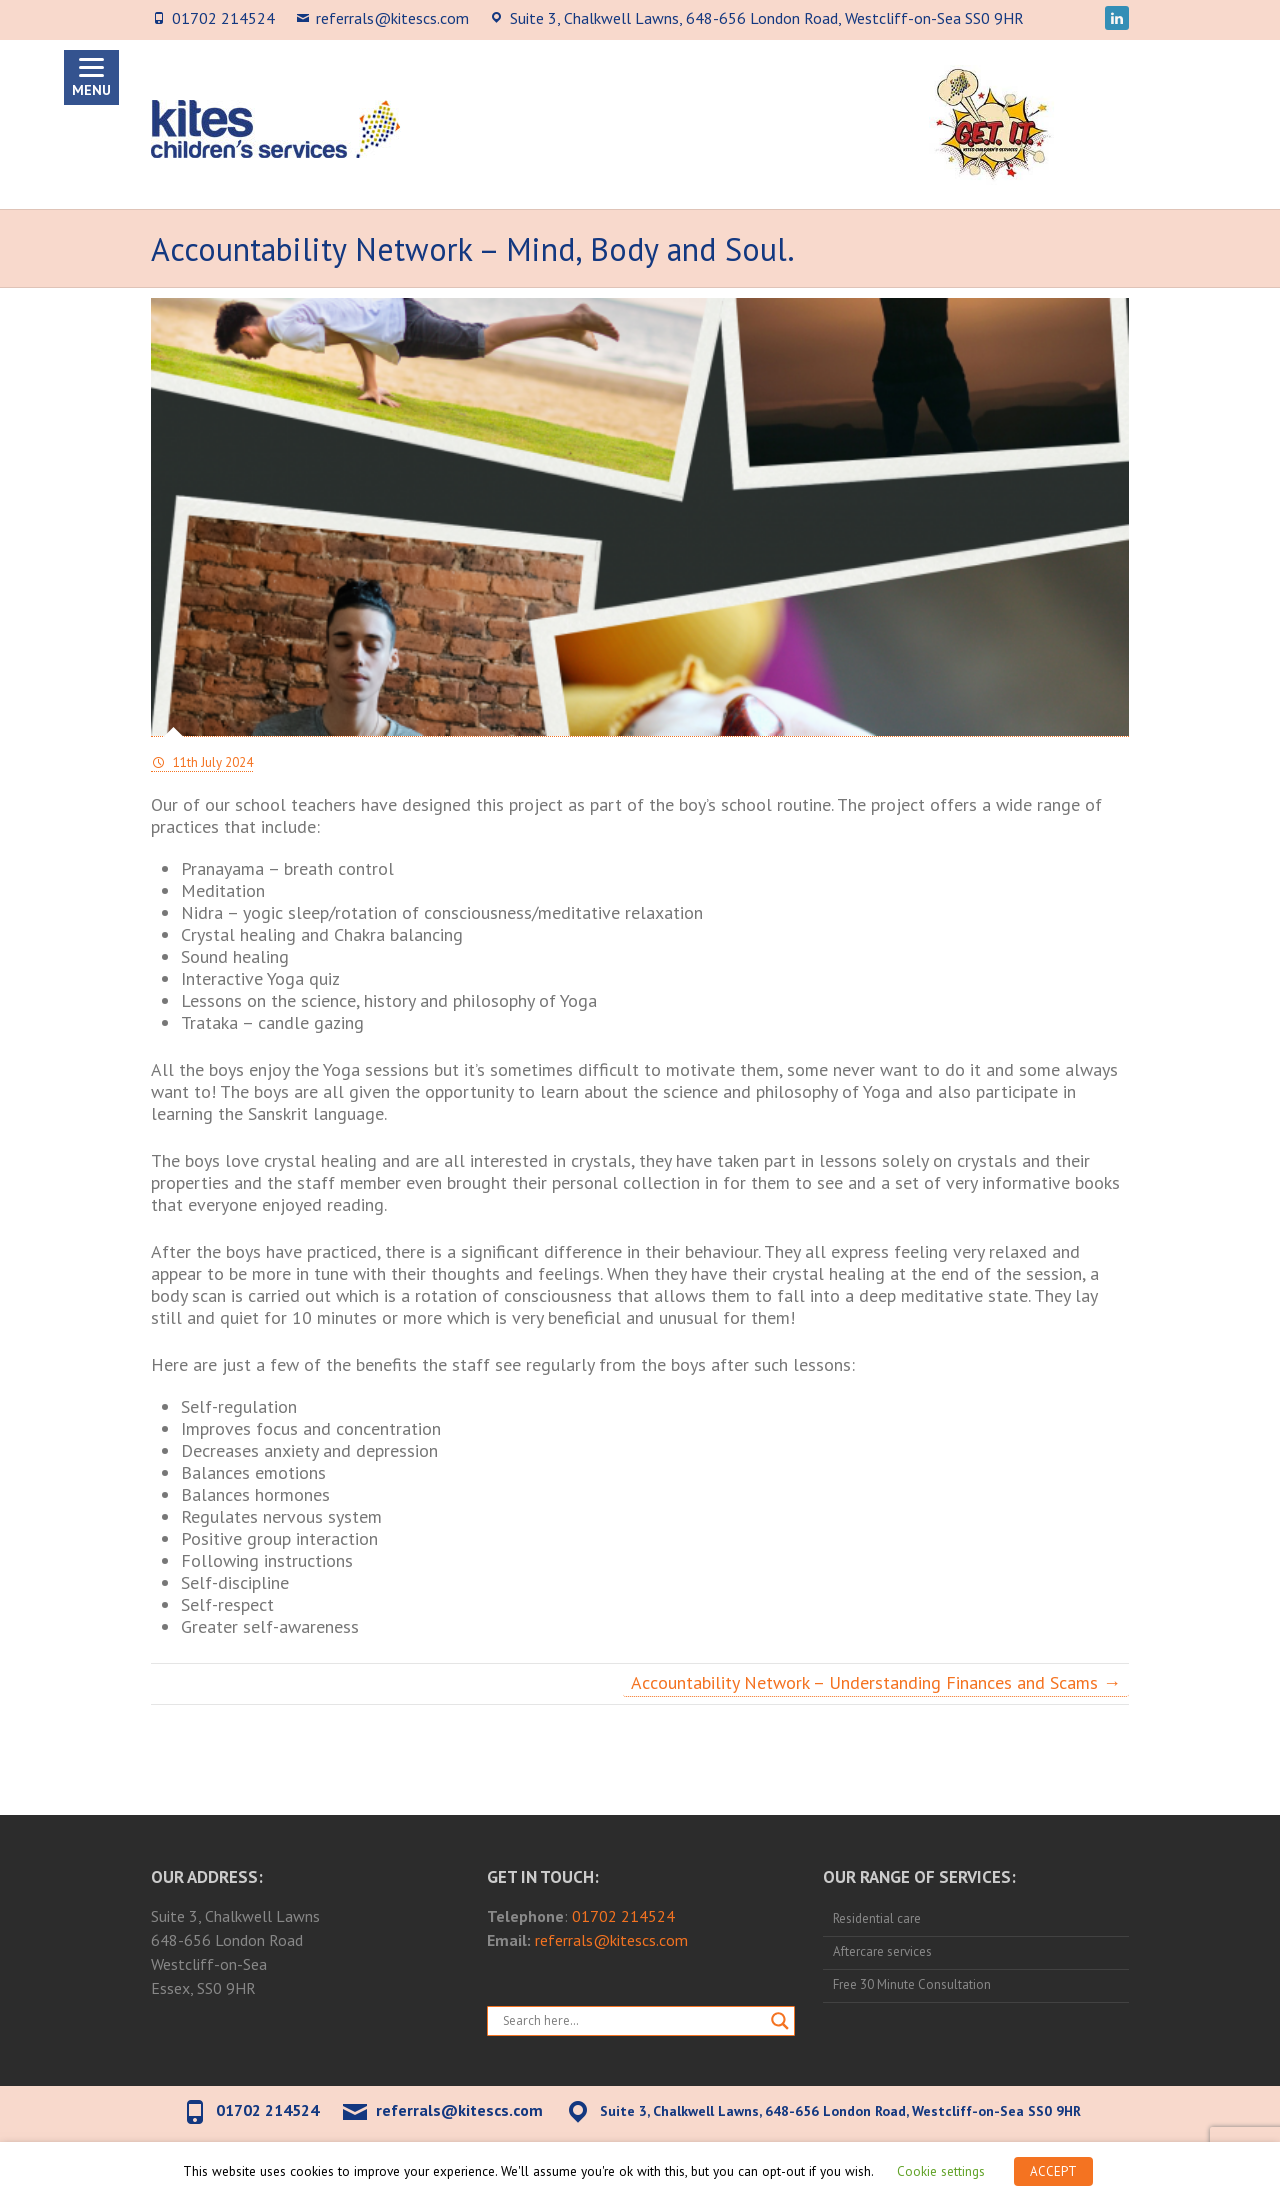 This screenshot has width=1280, height=2201. Describe the element at coordinates (632, 2021) in the screenshot. I see `[Search input]` at that location.